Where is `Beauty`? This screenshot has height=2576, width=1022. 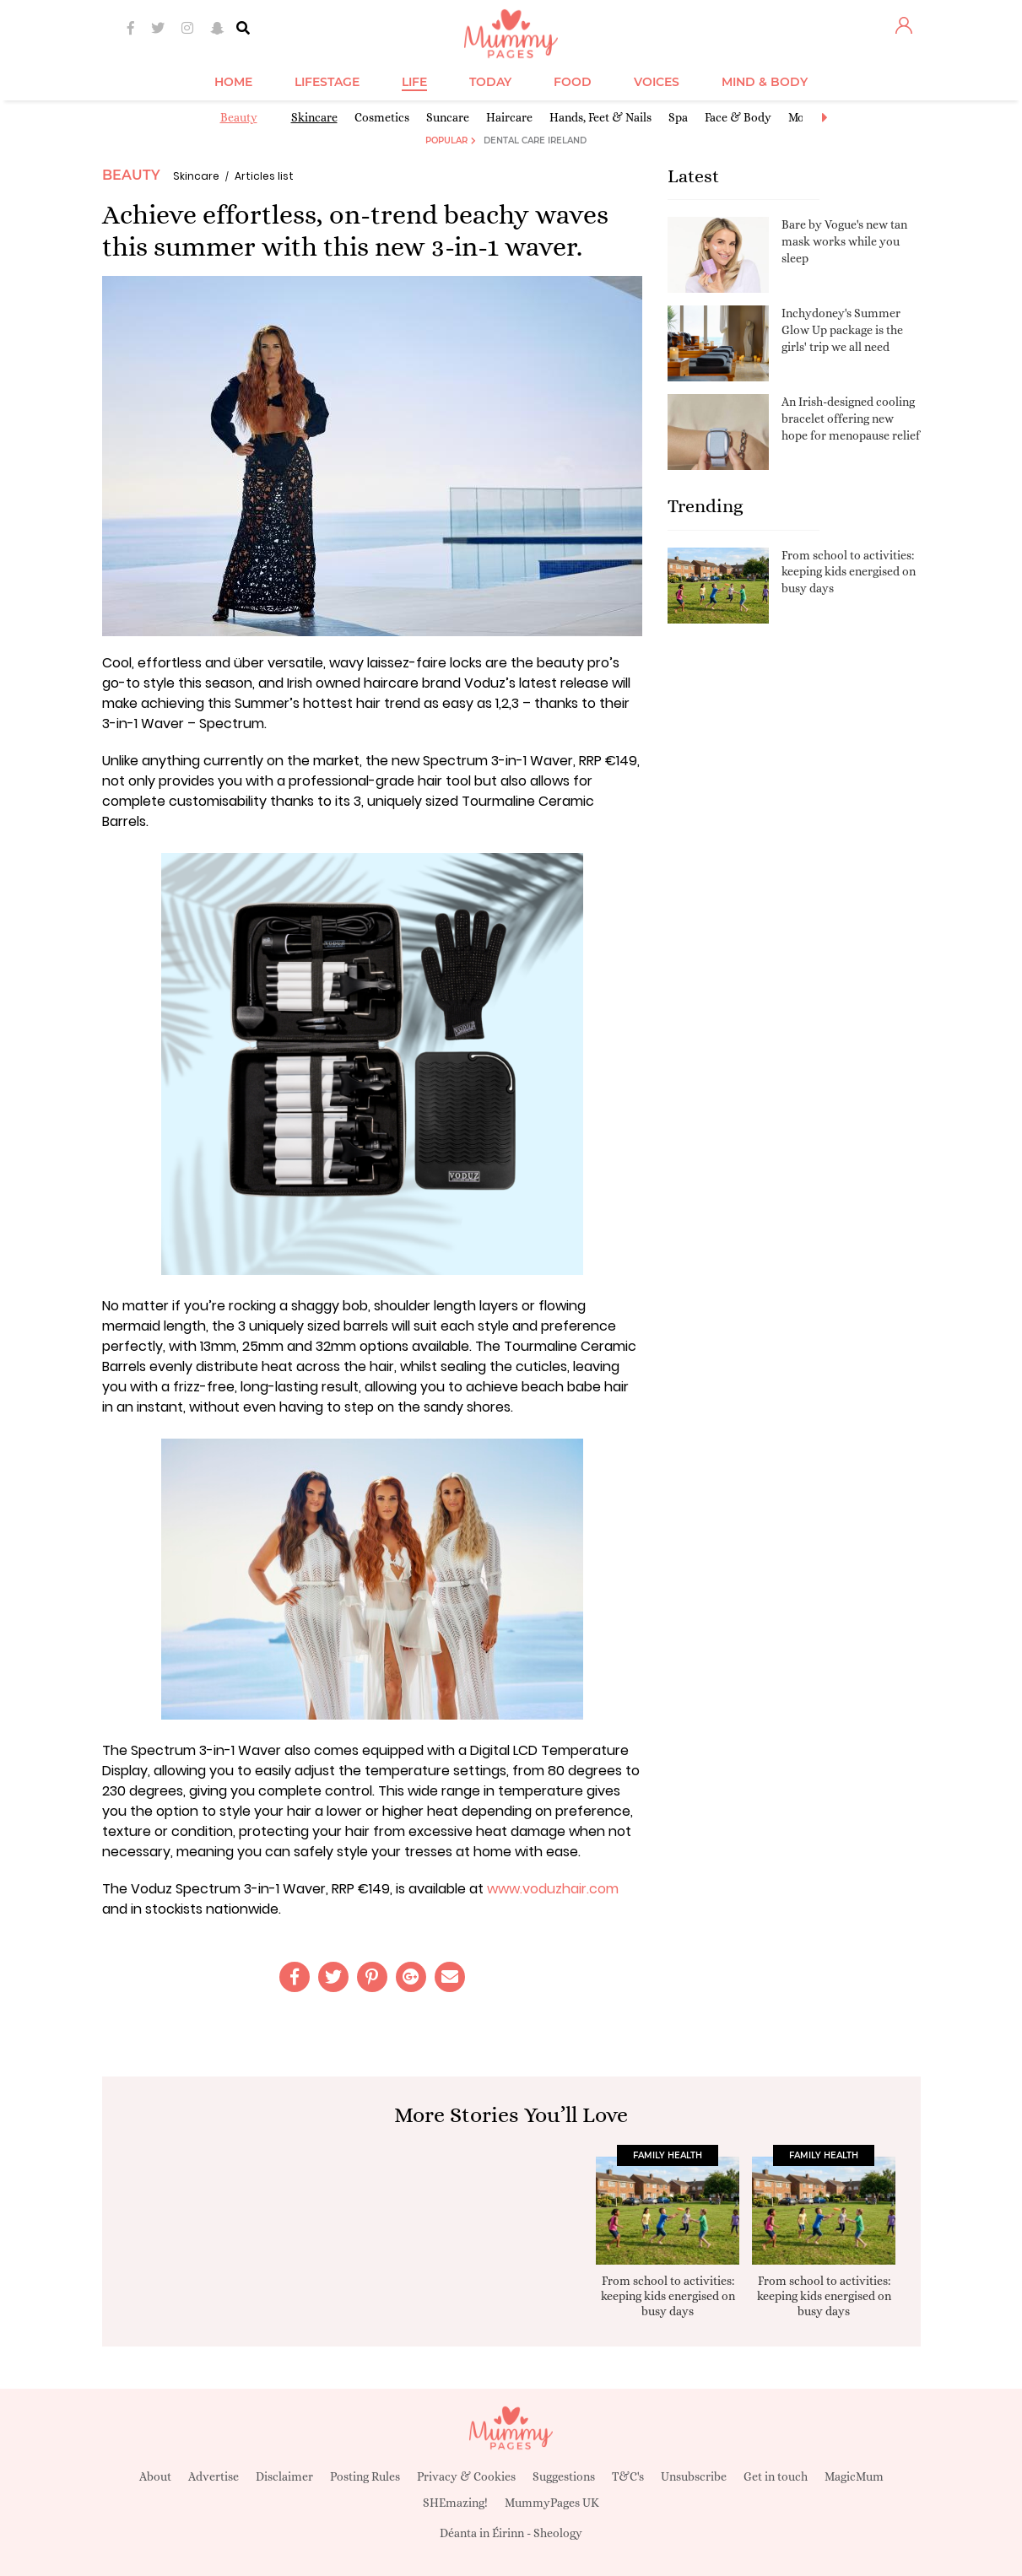
Beauty is located at coordinates (238, 117).